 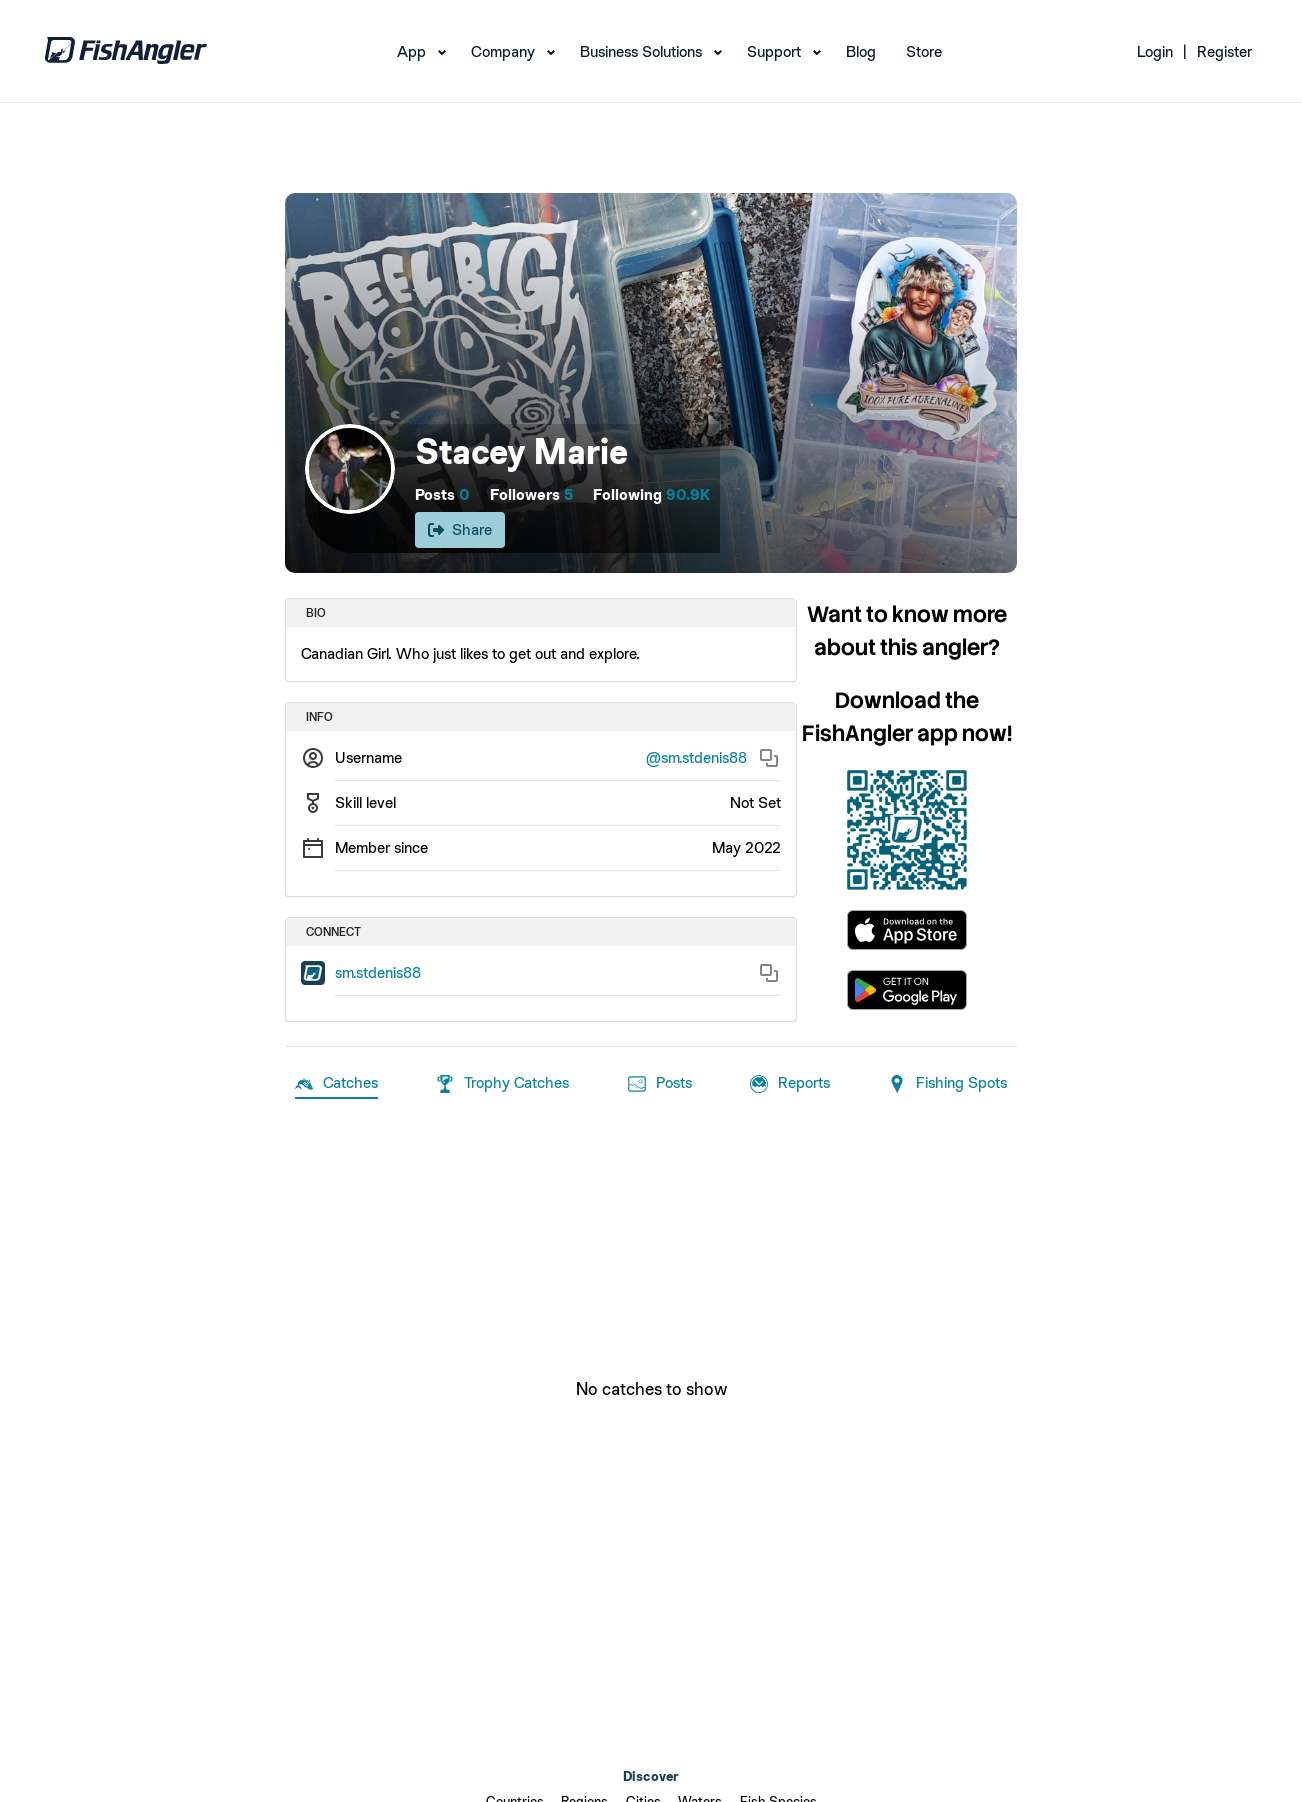 What do you see at coordinates (660, 1084) in the screenshot?
I see `Posts [tab]` at bounding box center [660, 1084].